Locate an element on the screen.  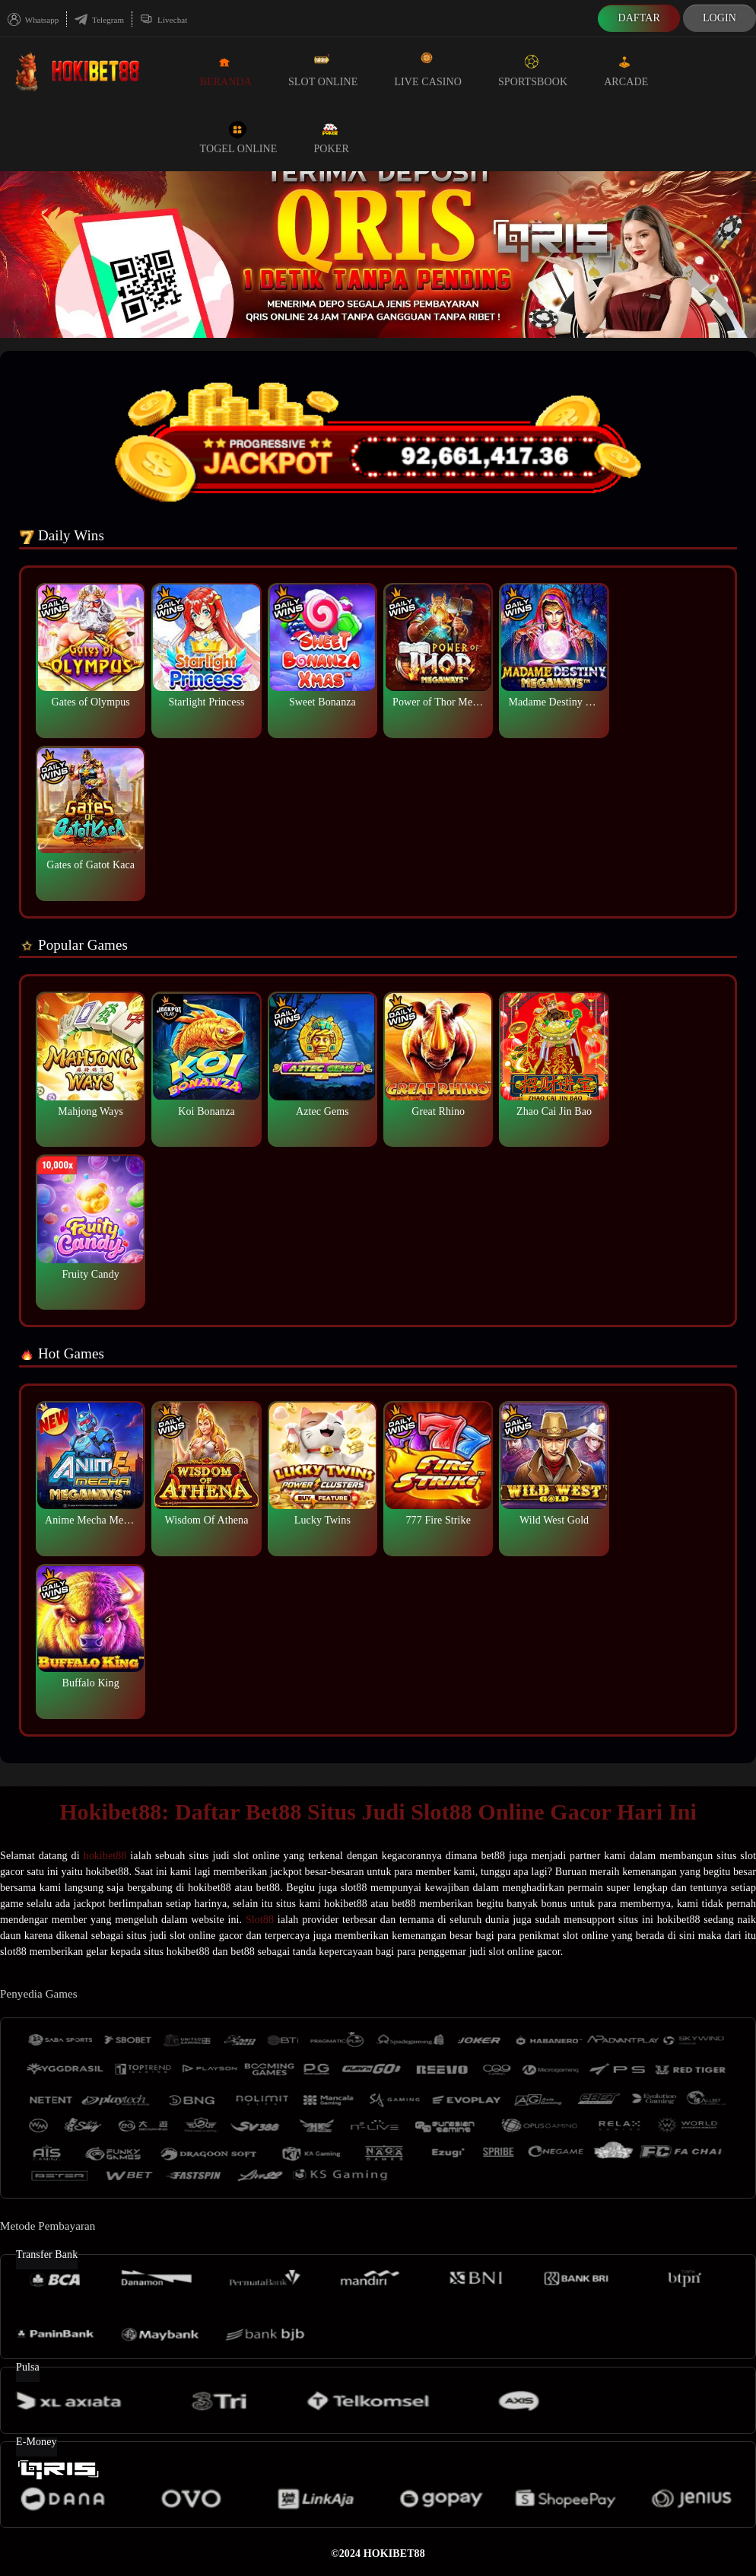
Daftar is located at coordinates (639, 18).